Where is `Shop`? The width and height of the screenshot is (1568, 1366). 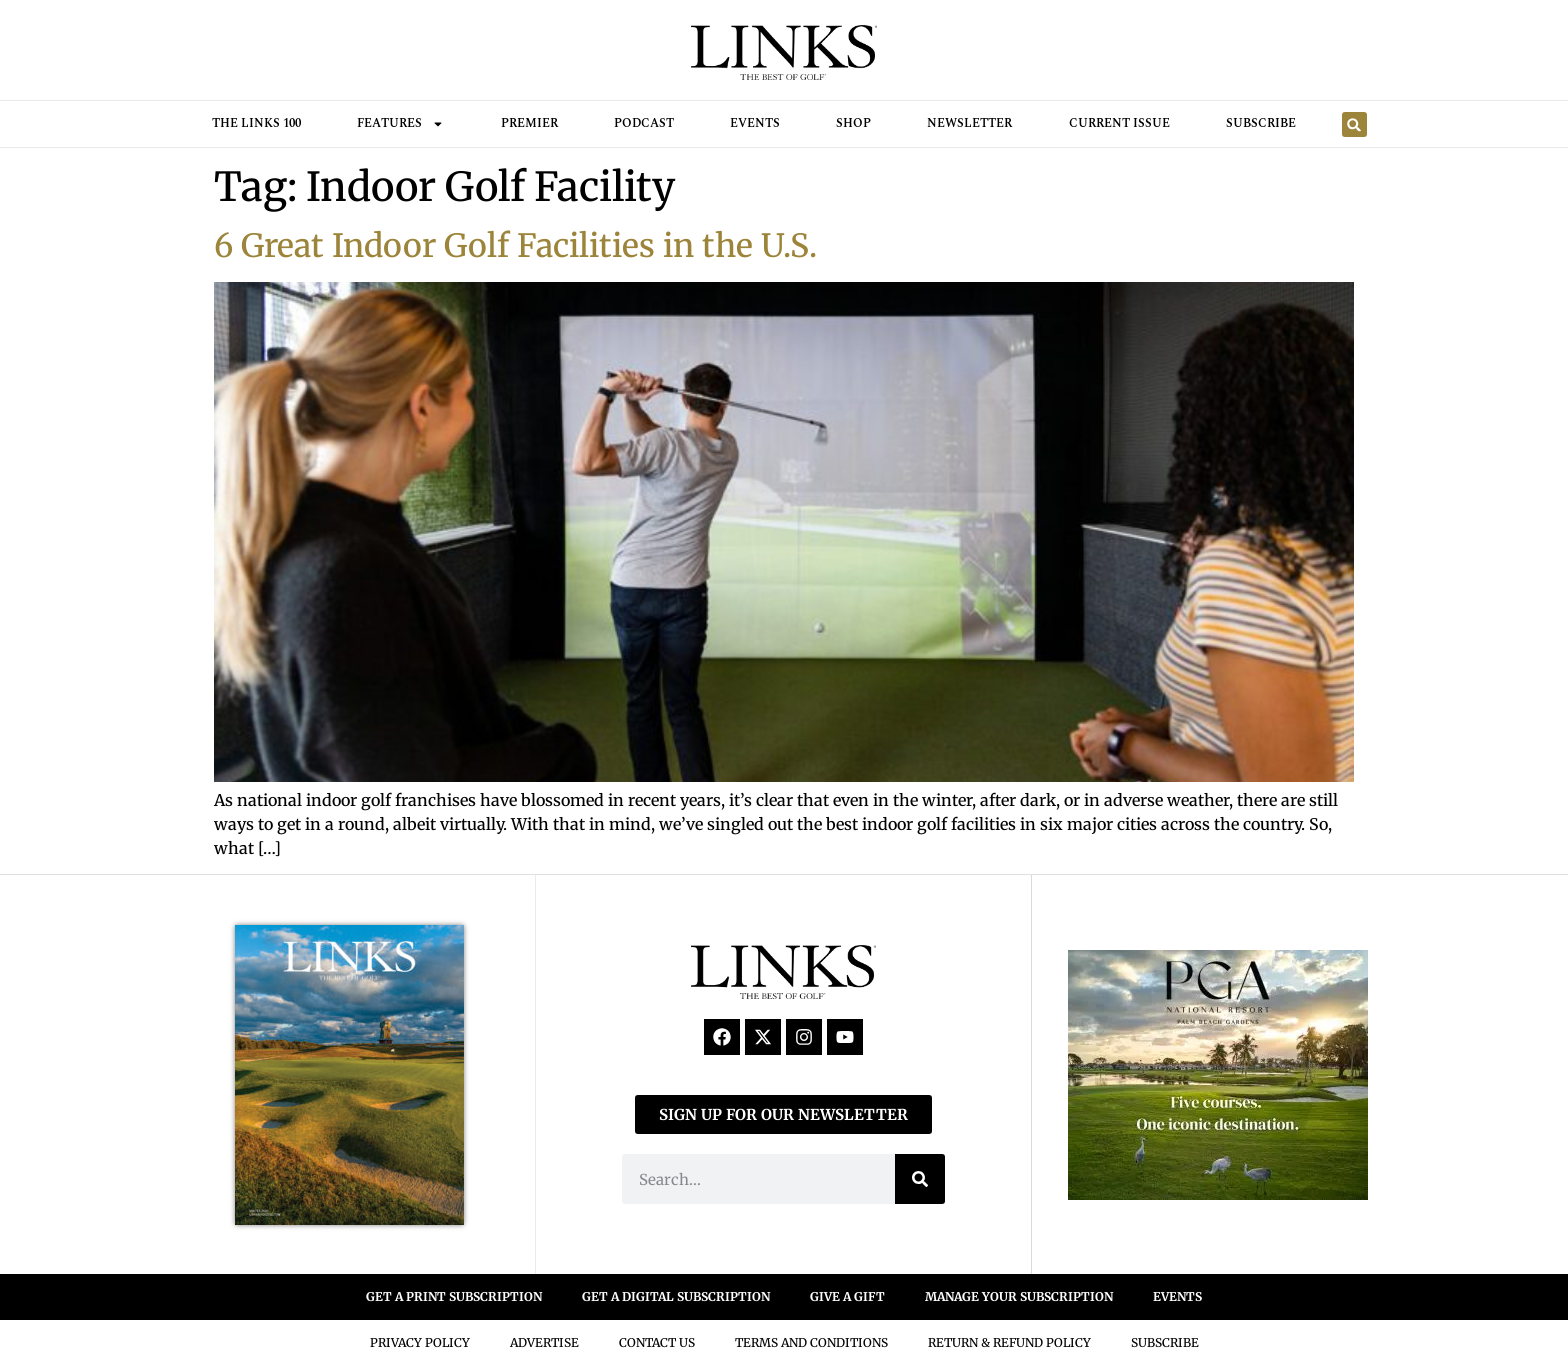
Shop is located at coordinates (853, 123).